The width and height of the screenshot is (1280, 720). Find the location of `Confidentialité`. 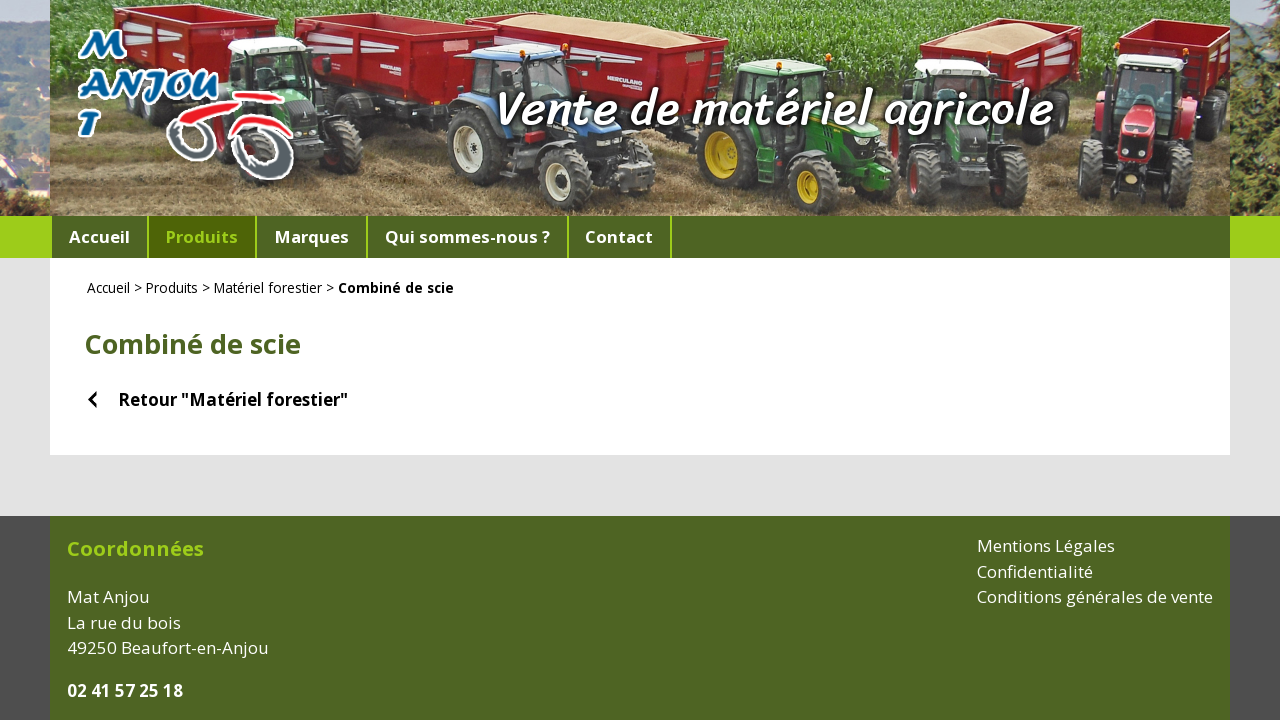

Confidentialité is located at coordinates (1035, 571).